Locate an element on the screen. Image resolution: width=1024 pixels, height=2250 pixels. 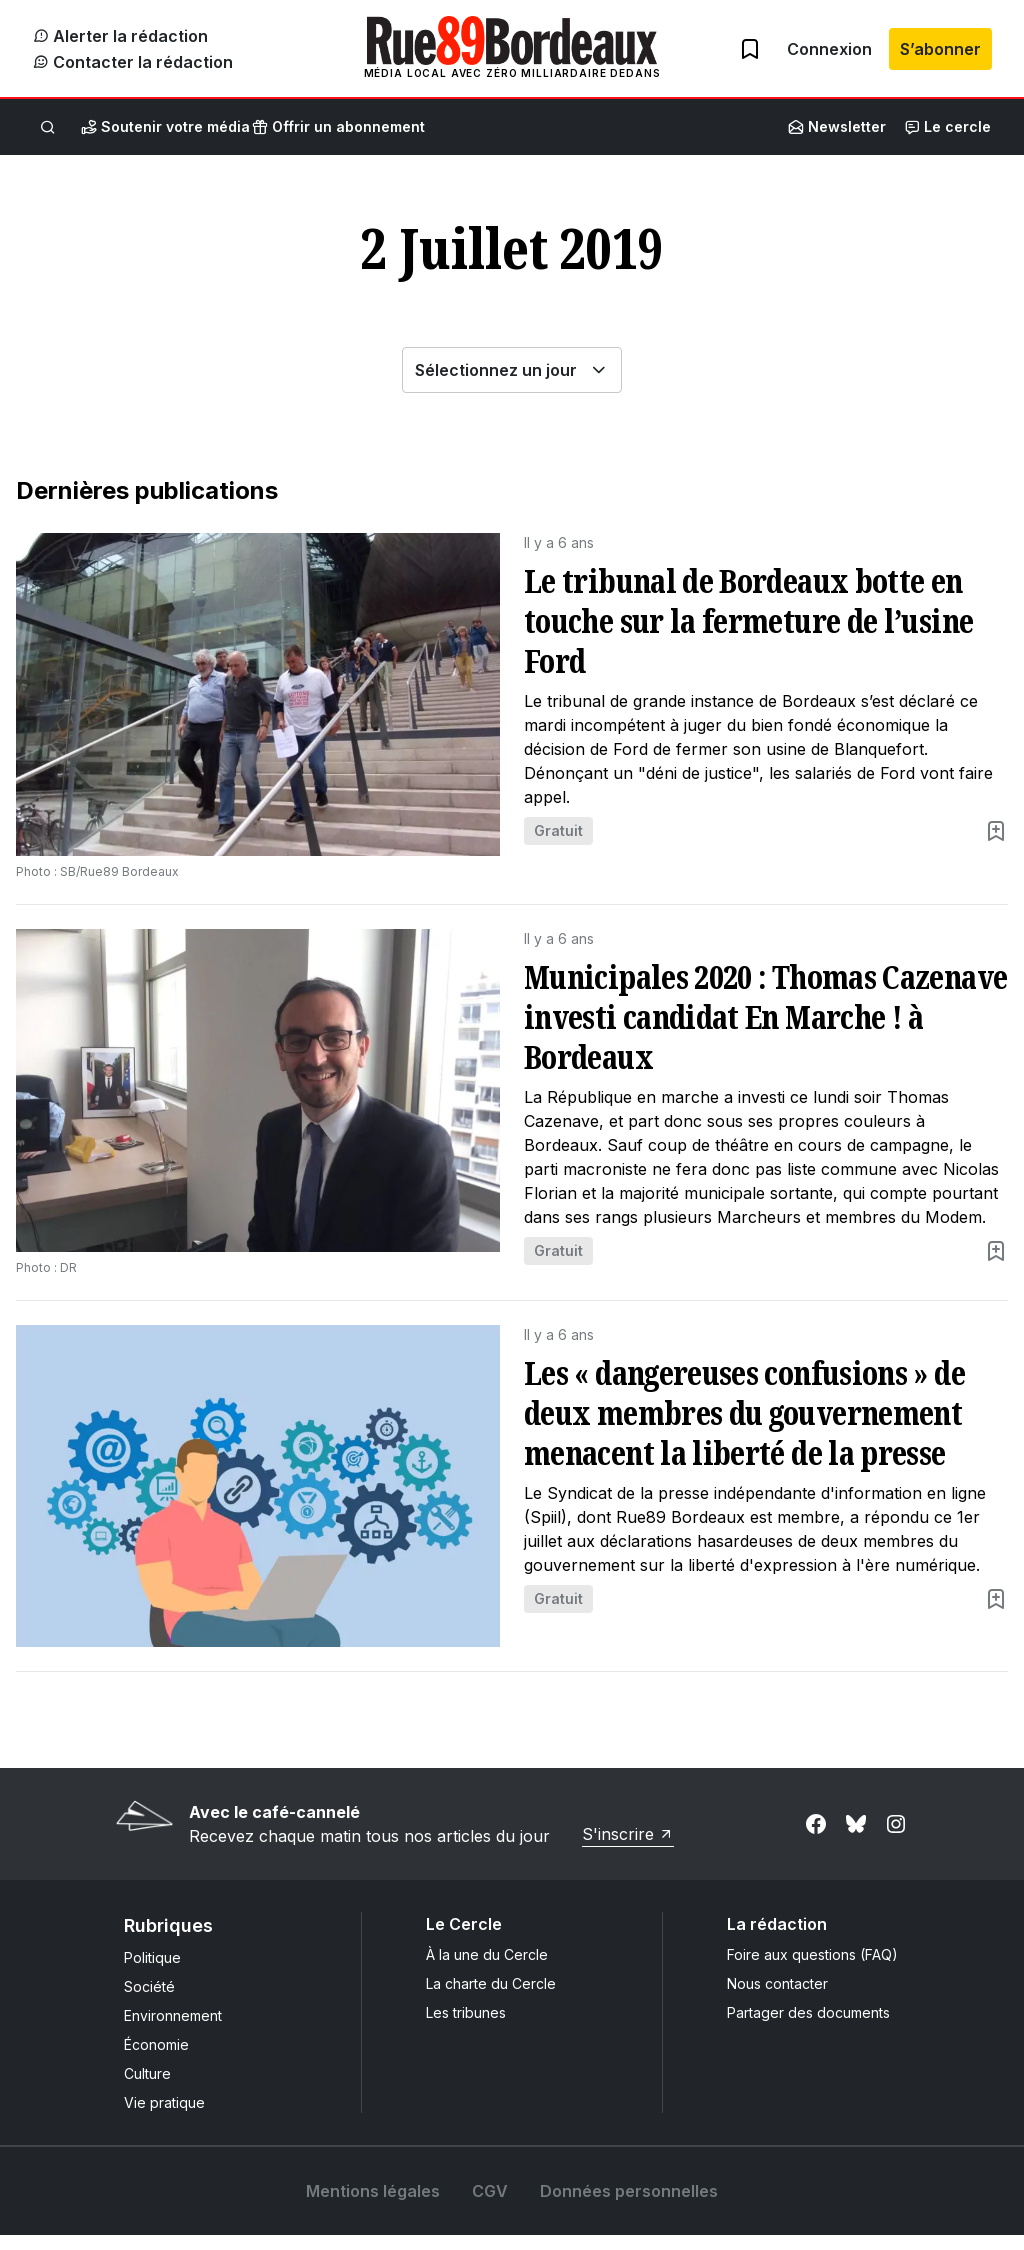
Foire aux questions (FAQ) is located at coordinates (812, 1969).